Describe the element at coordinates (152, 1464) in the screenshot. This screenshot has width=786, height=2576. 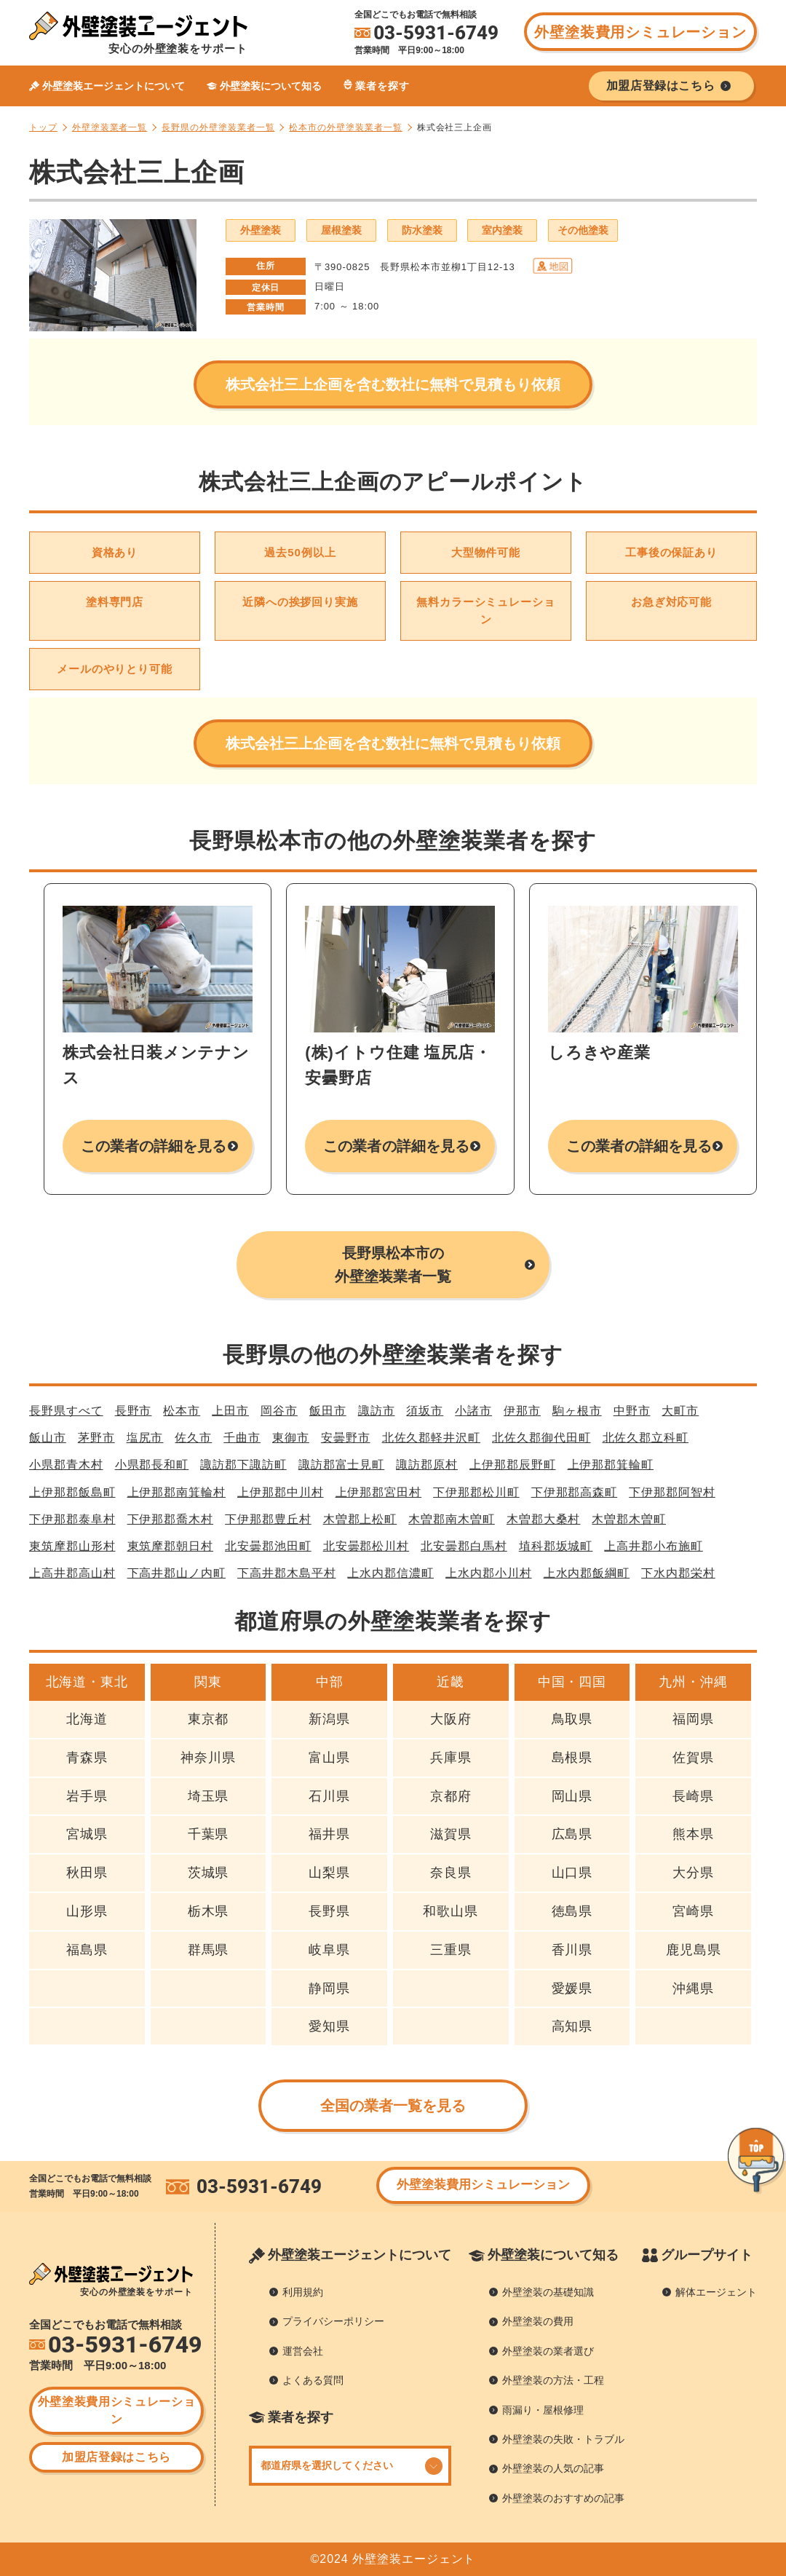
I see `小県郡長和町` at that location.